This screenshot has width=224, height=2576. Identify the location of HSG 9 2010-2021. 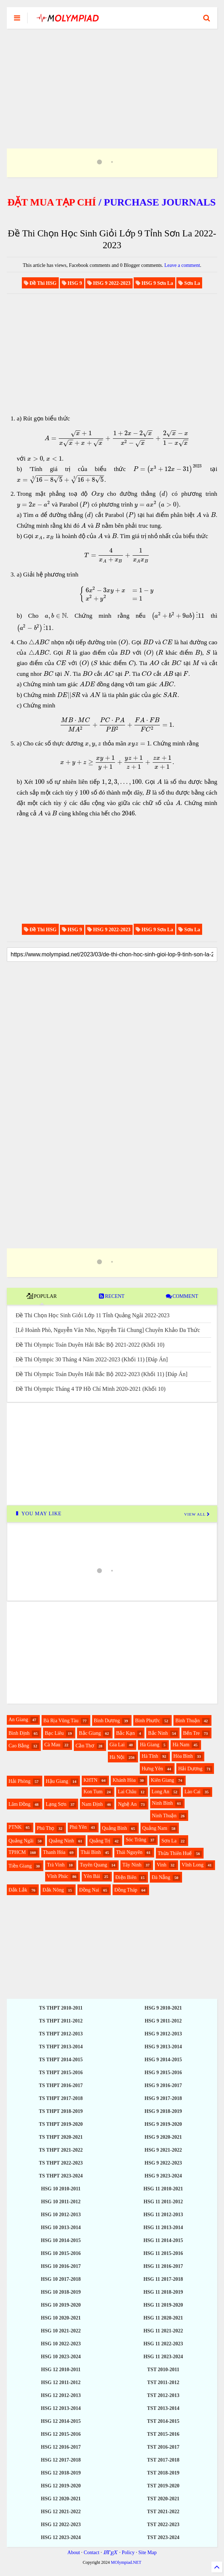
(163, 2008).